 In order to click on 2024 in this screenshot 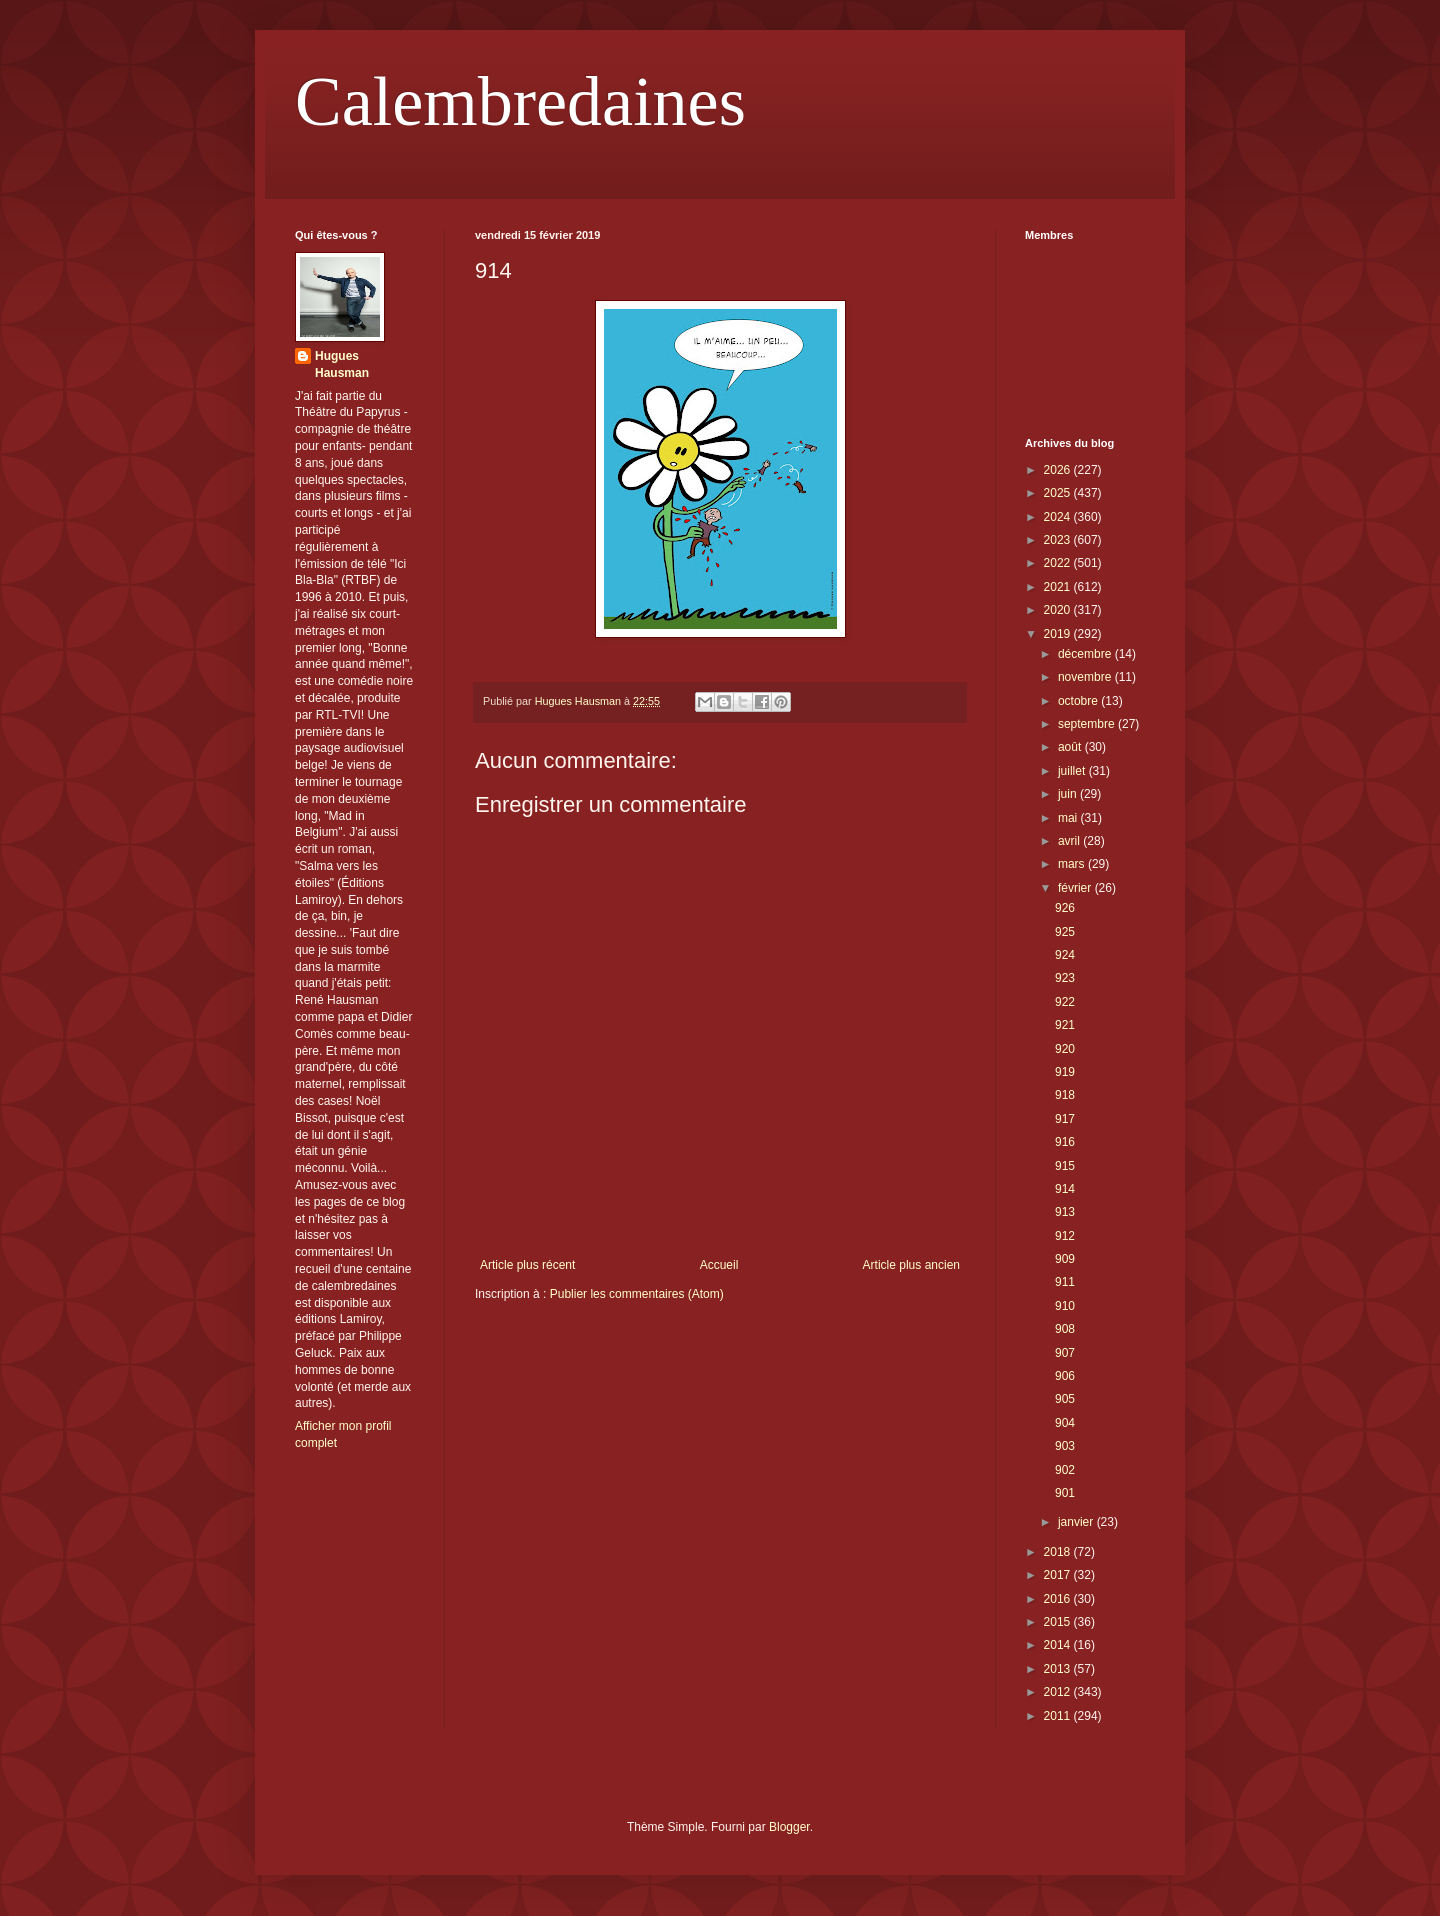, I will do `click(1059, 517)`.